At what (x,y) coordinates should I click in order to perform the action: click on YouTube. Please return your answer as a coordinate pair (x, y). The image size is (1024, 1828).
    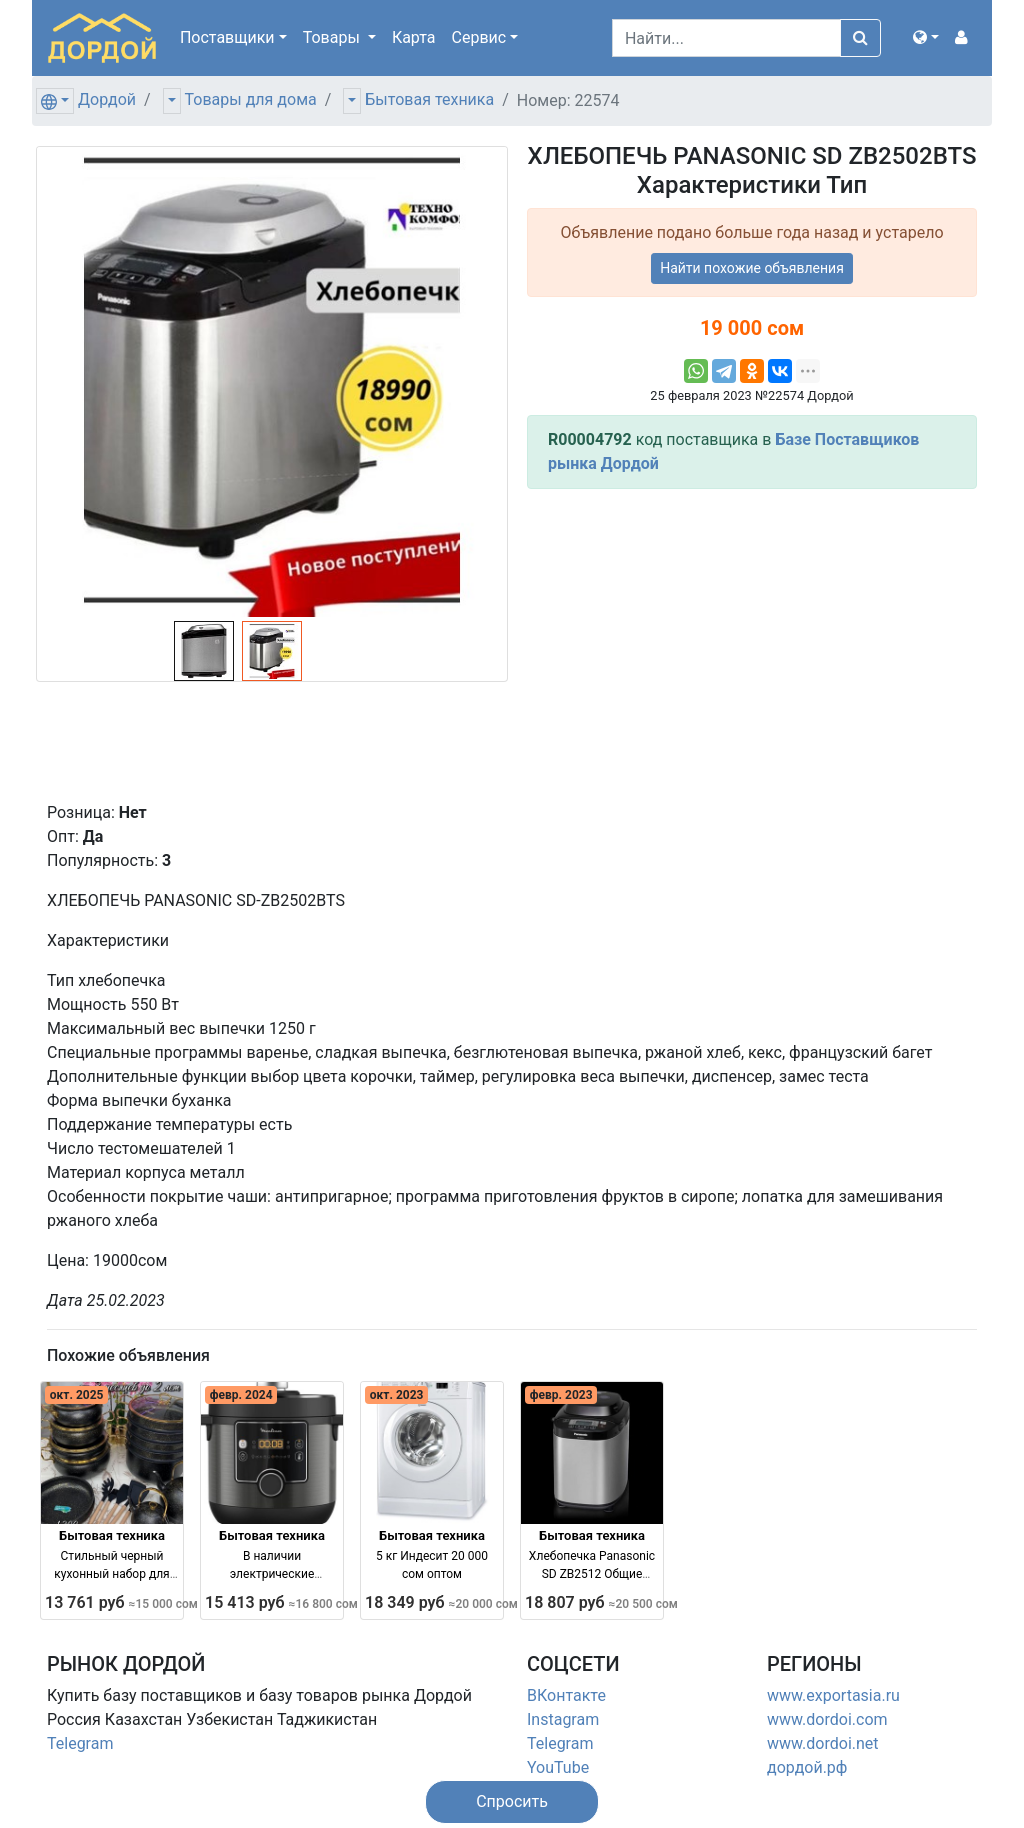
    Looking at the image, I should click on (558, 1767).